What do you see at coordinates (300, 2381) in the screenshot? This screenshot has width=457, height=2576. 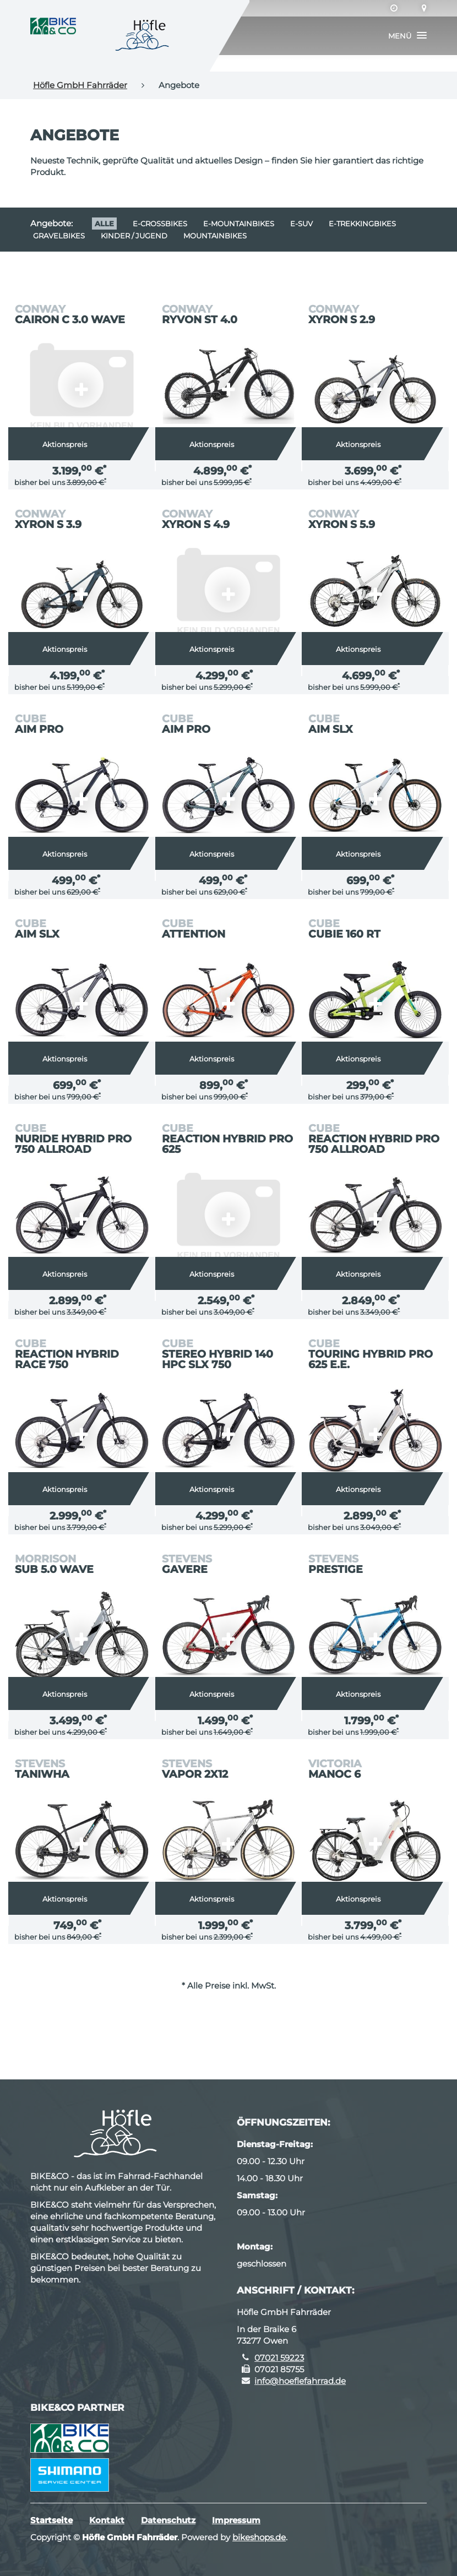 I see `info@hoeflefahrrad.de` at bounding box center [300, 2381].